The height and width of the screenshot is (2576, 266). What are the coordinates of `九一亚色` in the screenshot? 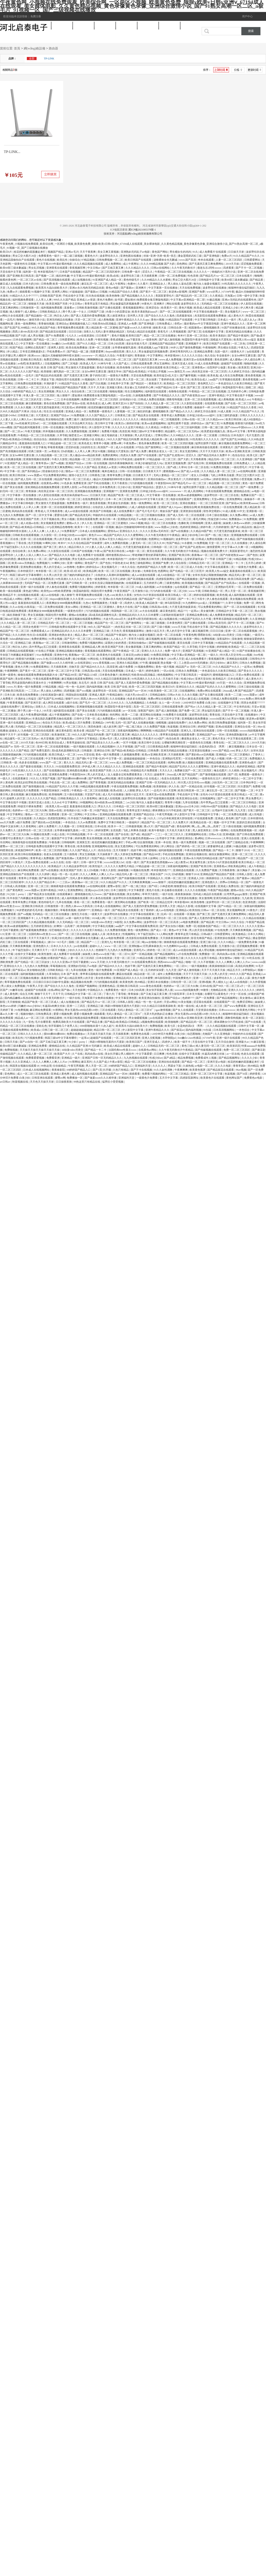 It's located at (28, 1021).